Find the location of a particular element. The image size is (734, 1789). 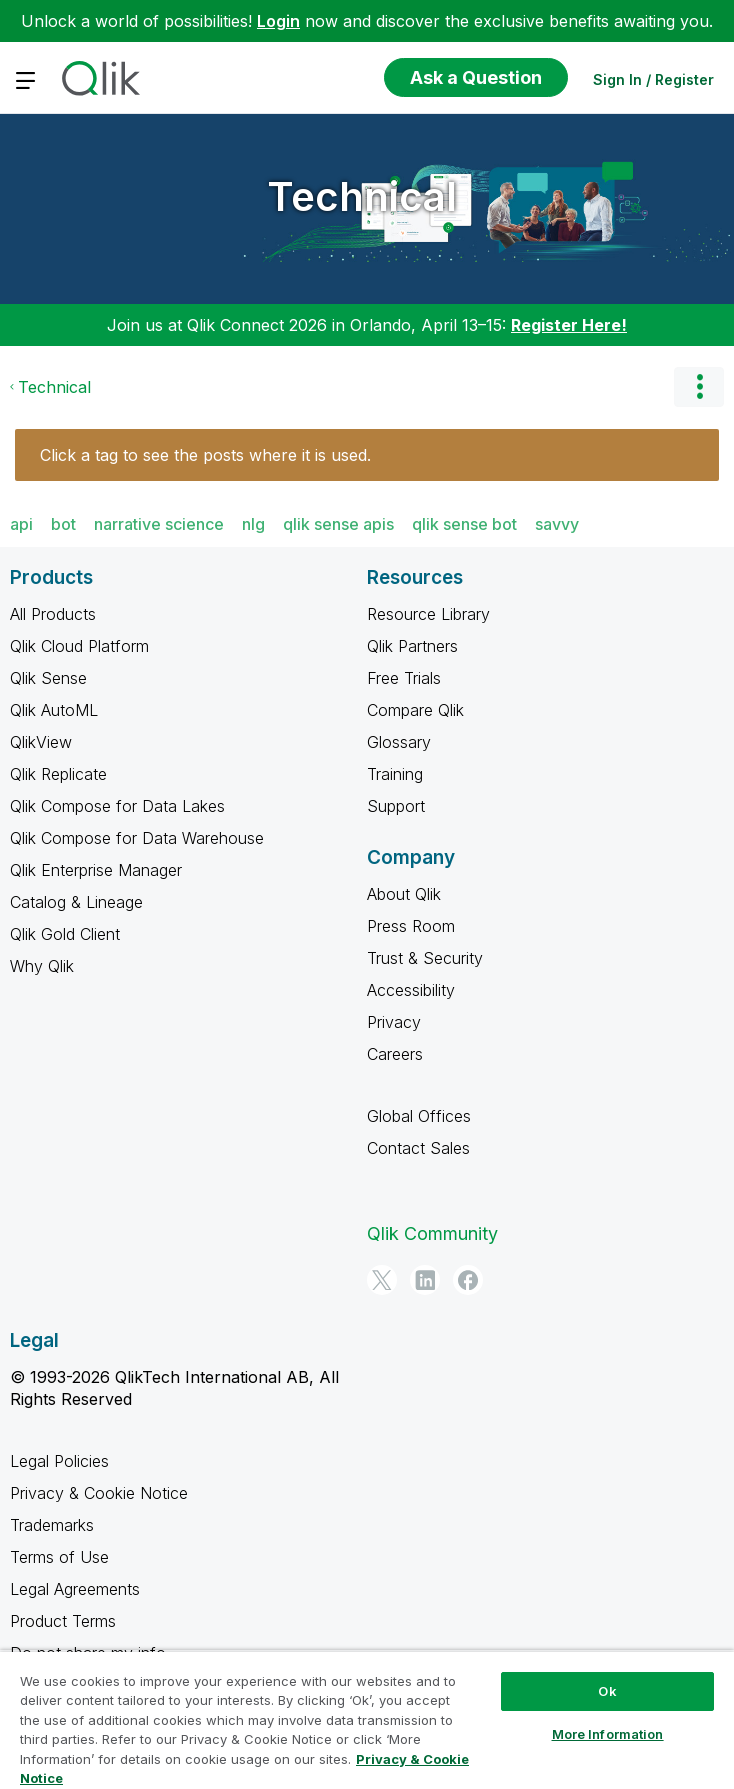

Qlik Compose for Data Warehouse is located at coordinates (137, 838).